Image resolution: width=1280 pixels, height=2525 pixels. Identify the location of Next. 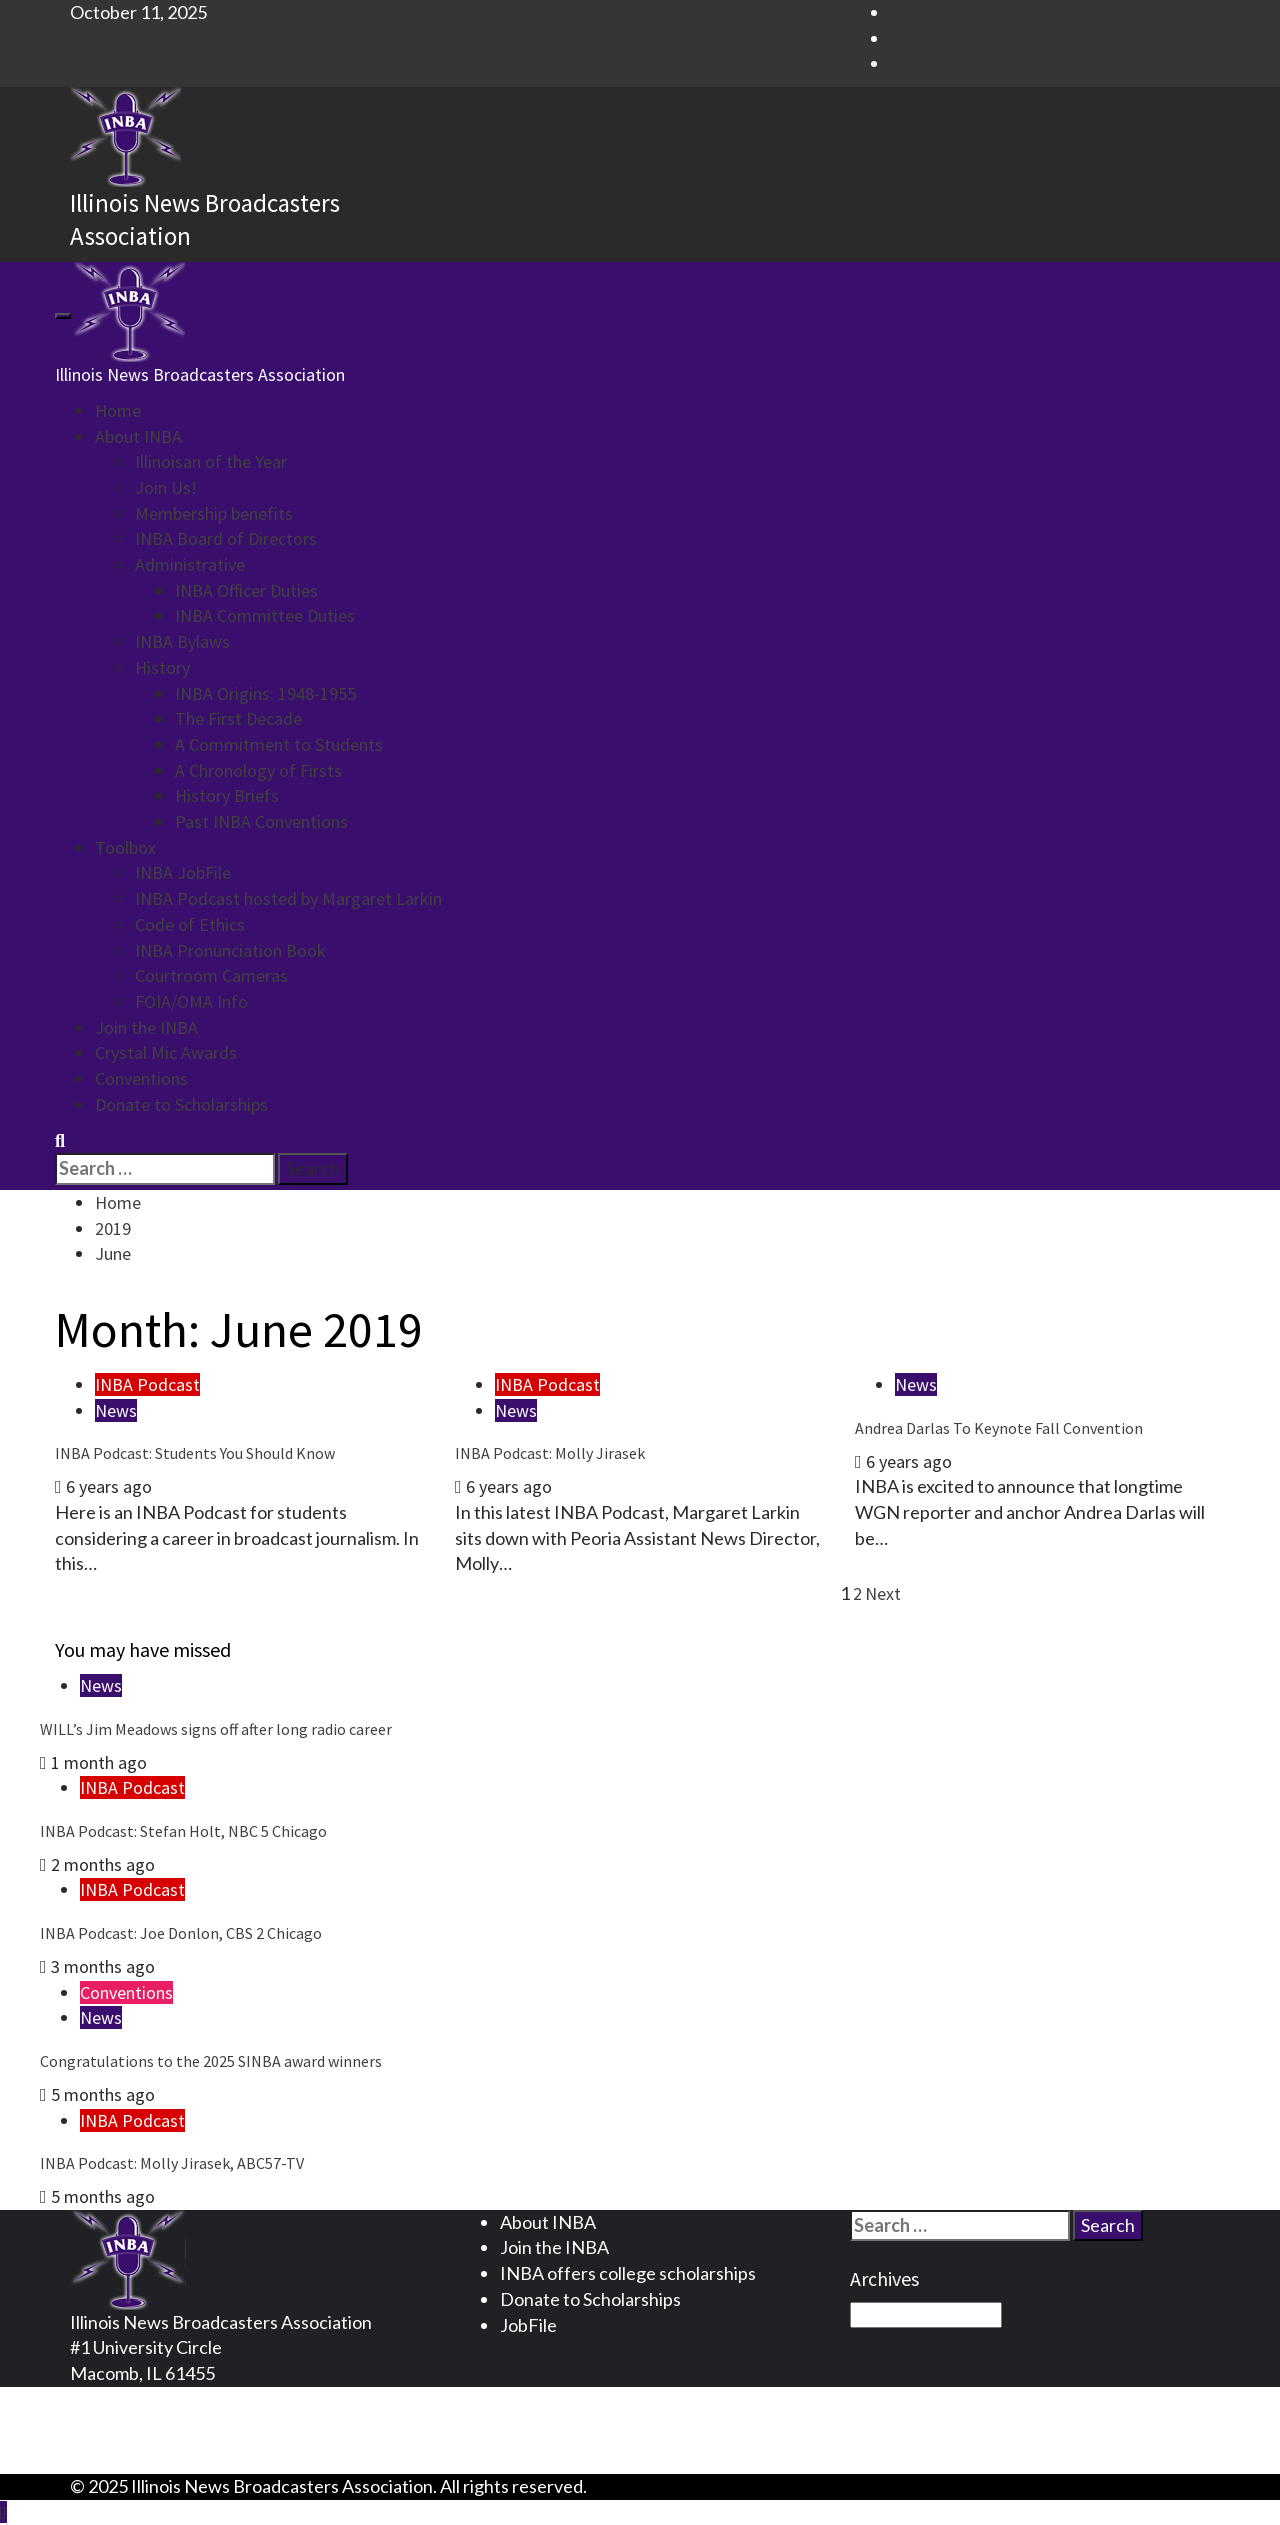
(883, 1593).